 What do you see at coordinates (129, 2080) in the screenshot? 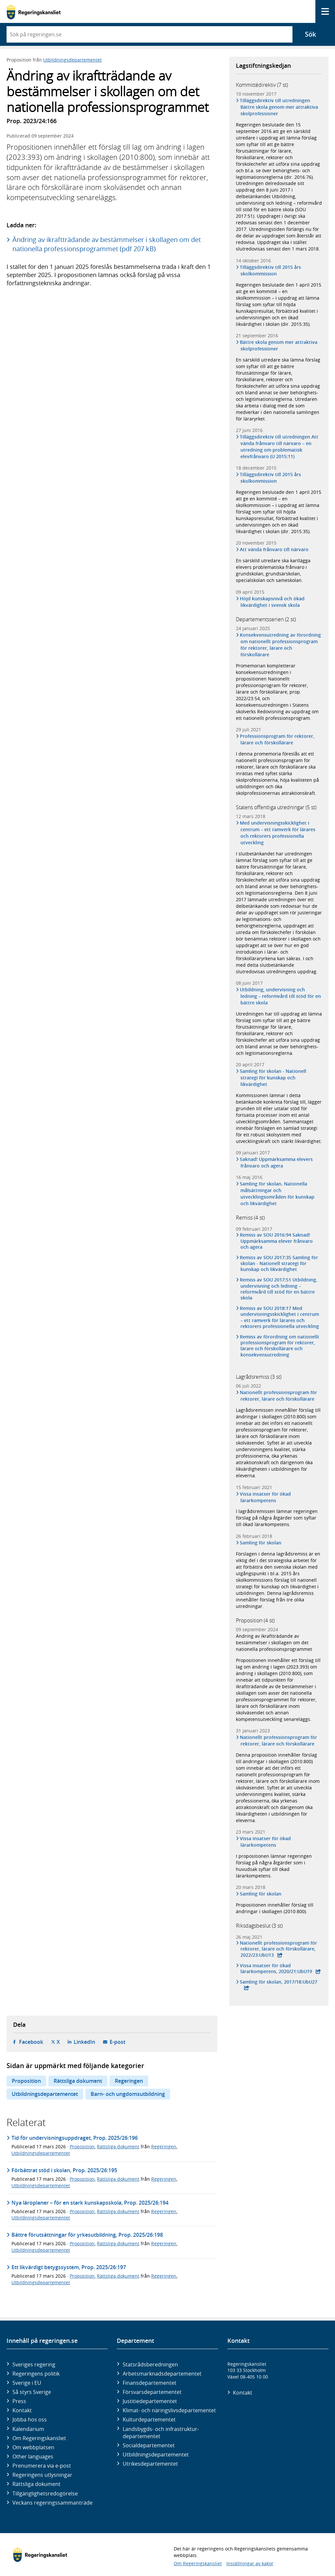
I see `Regeringen` at bounding box center [129, 2080].